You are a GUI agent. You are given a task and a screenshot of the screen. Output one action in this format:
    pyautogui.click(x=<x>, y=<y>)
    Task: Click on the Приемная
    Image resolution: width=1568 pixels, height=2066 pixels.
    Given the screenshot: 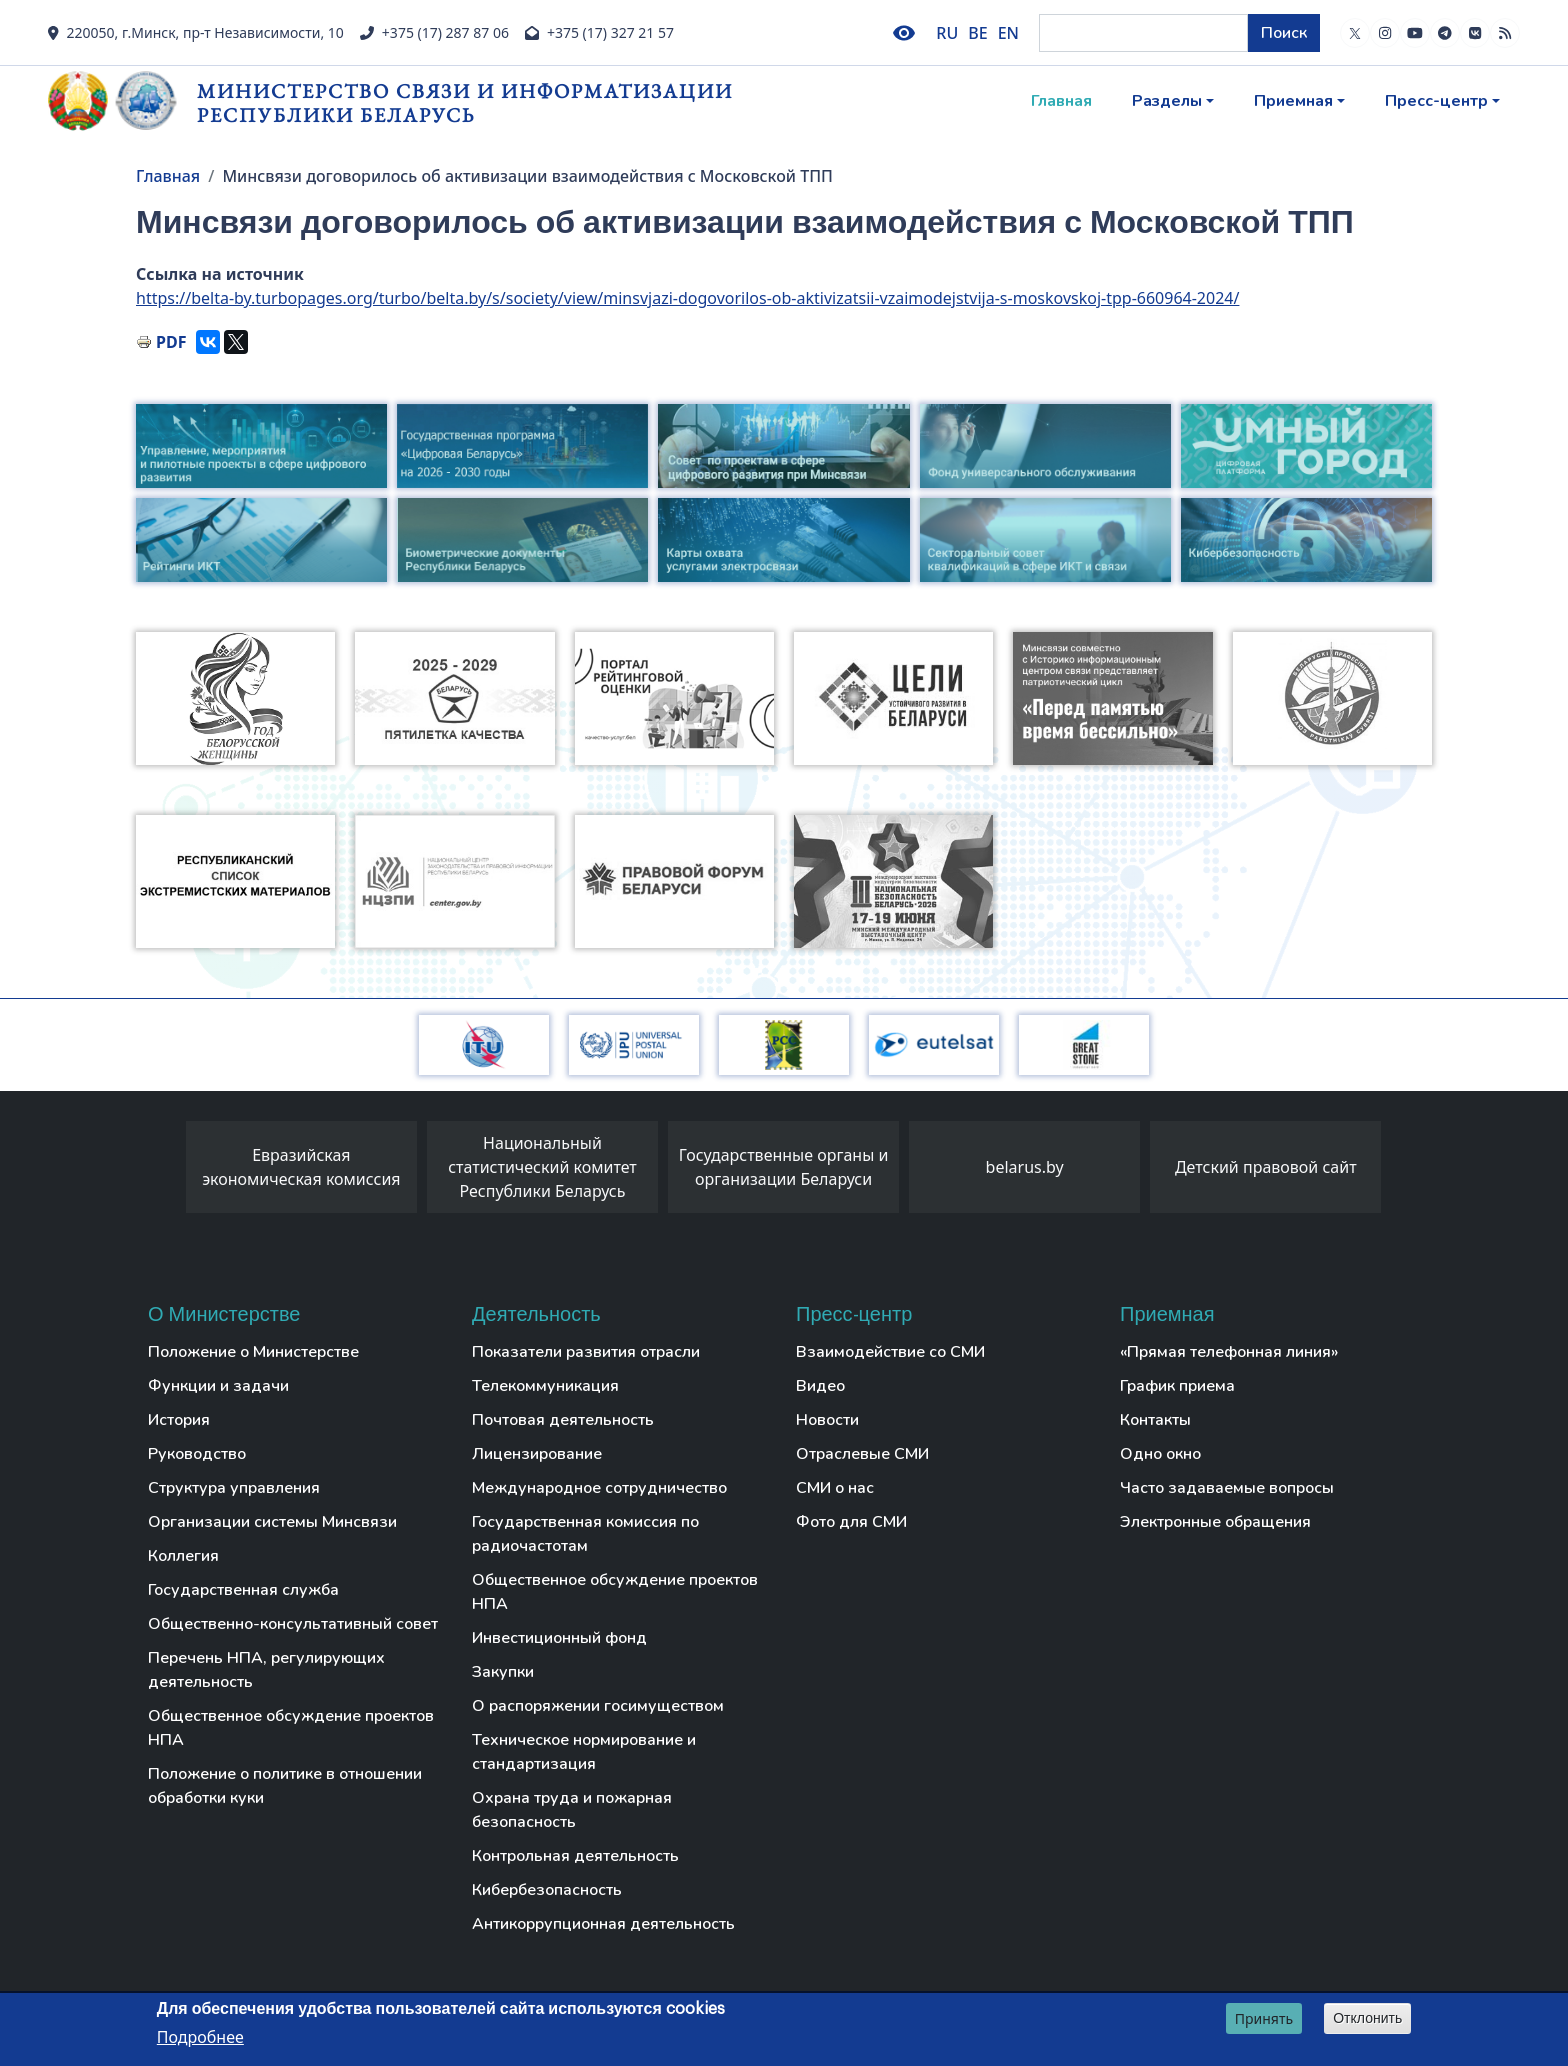 What is the action you would take?
    pyautogui.click(x=1293, y=101)
    